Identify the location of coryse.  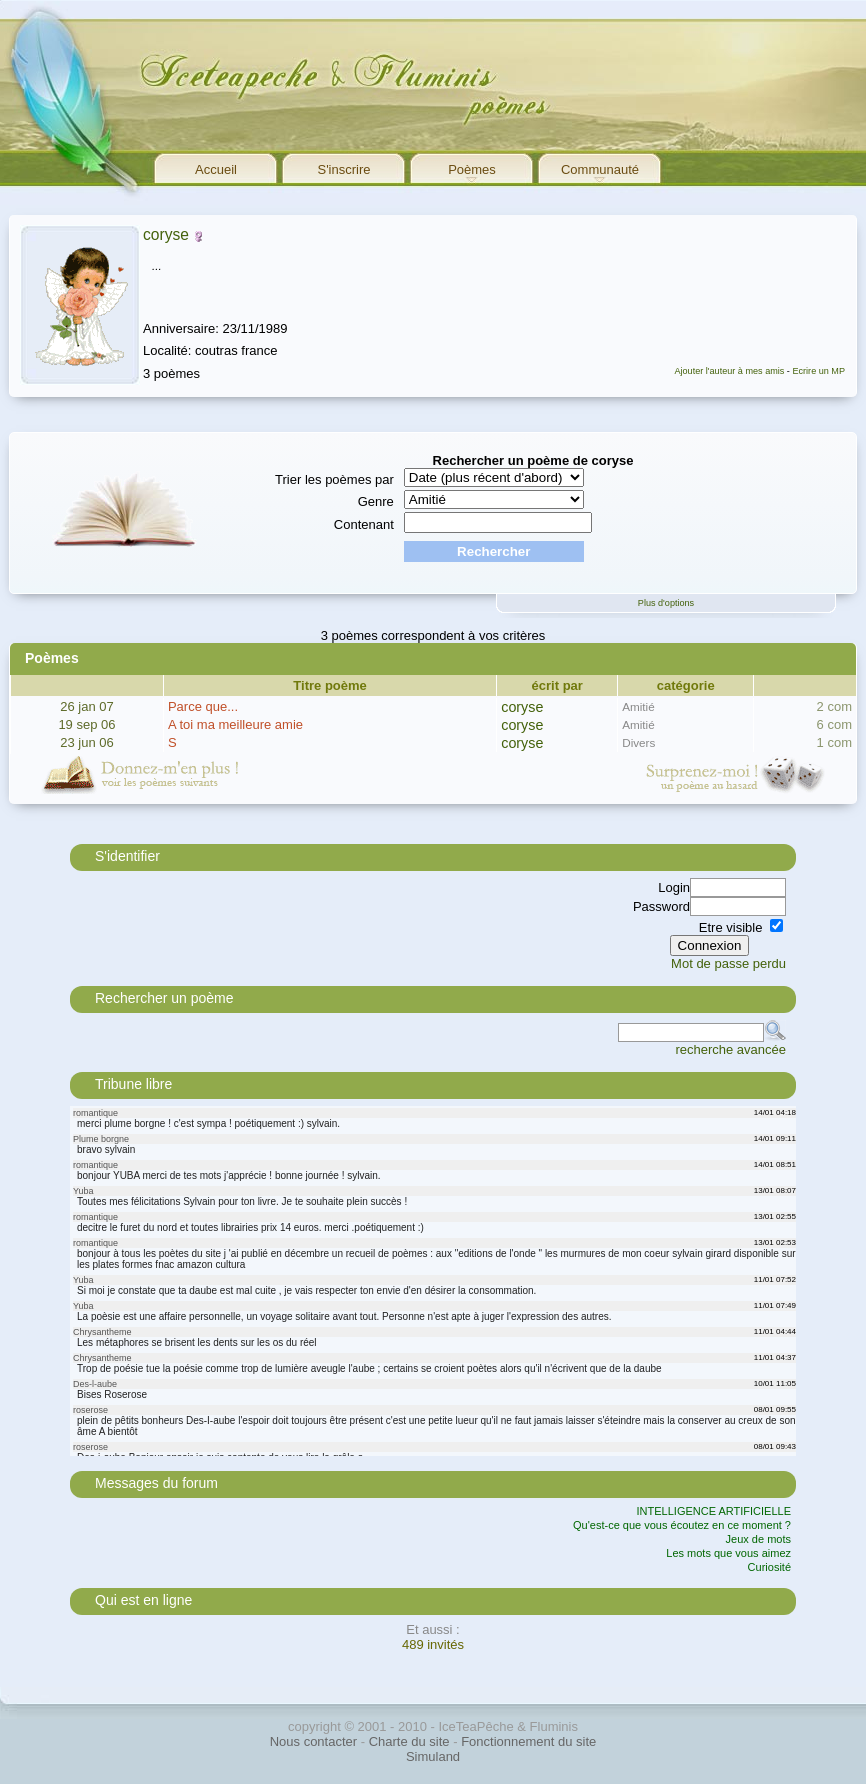
(166, 234).